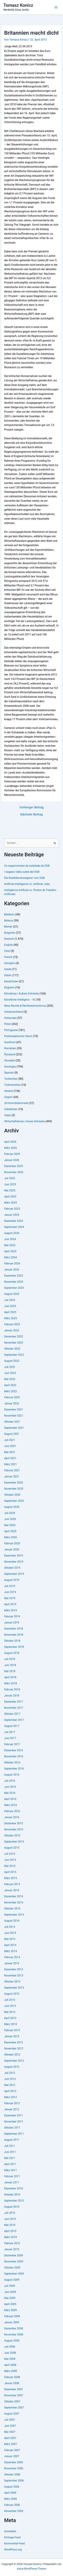 This screenshot has width=63, height=2576. I want to click on September 2014, so click(14, 1914).